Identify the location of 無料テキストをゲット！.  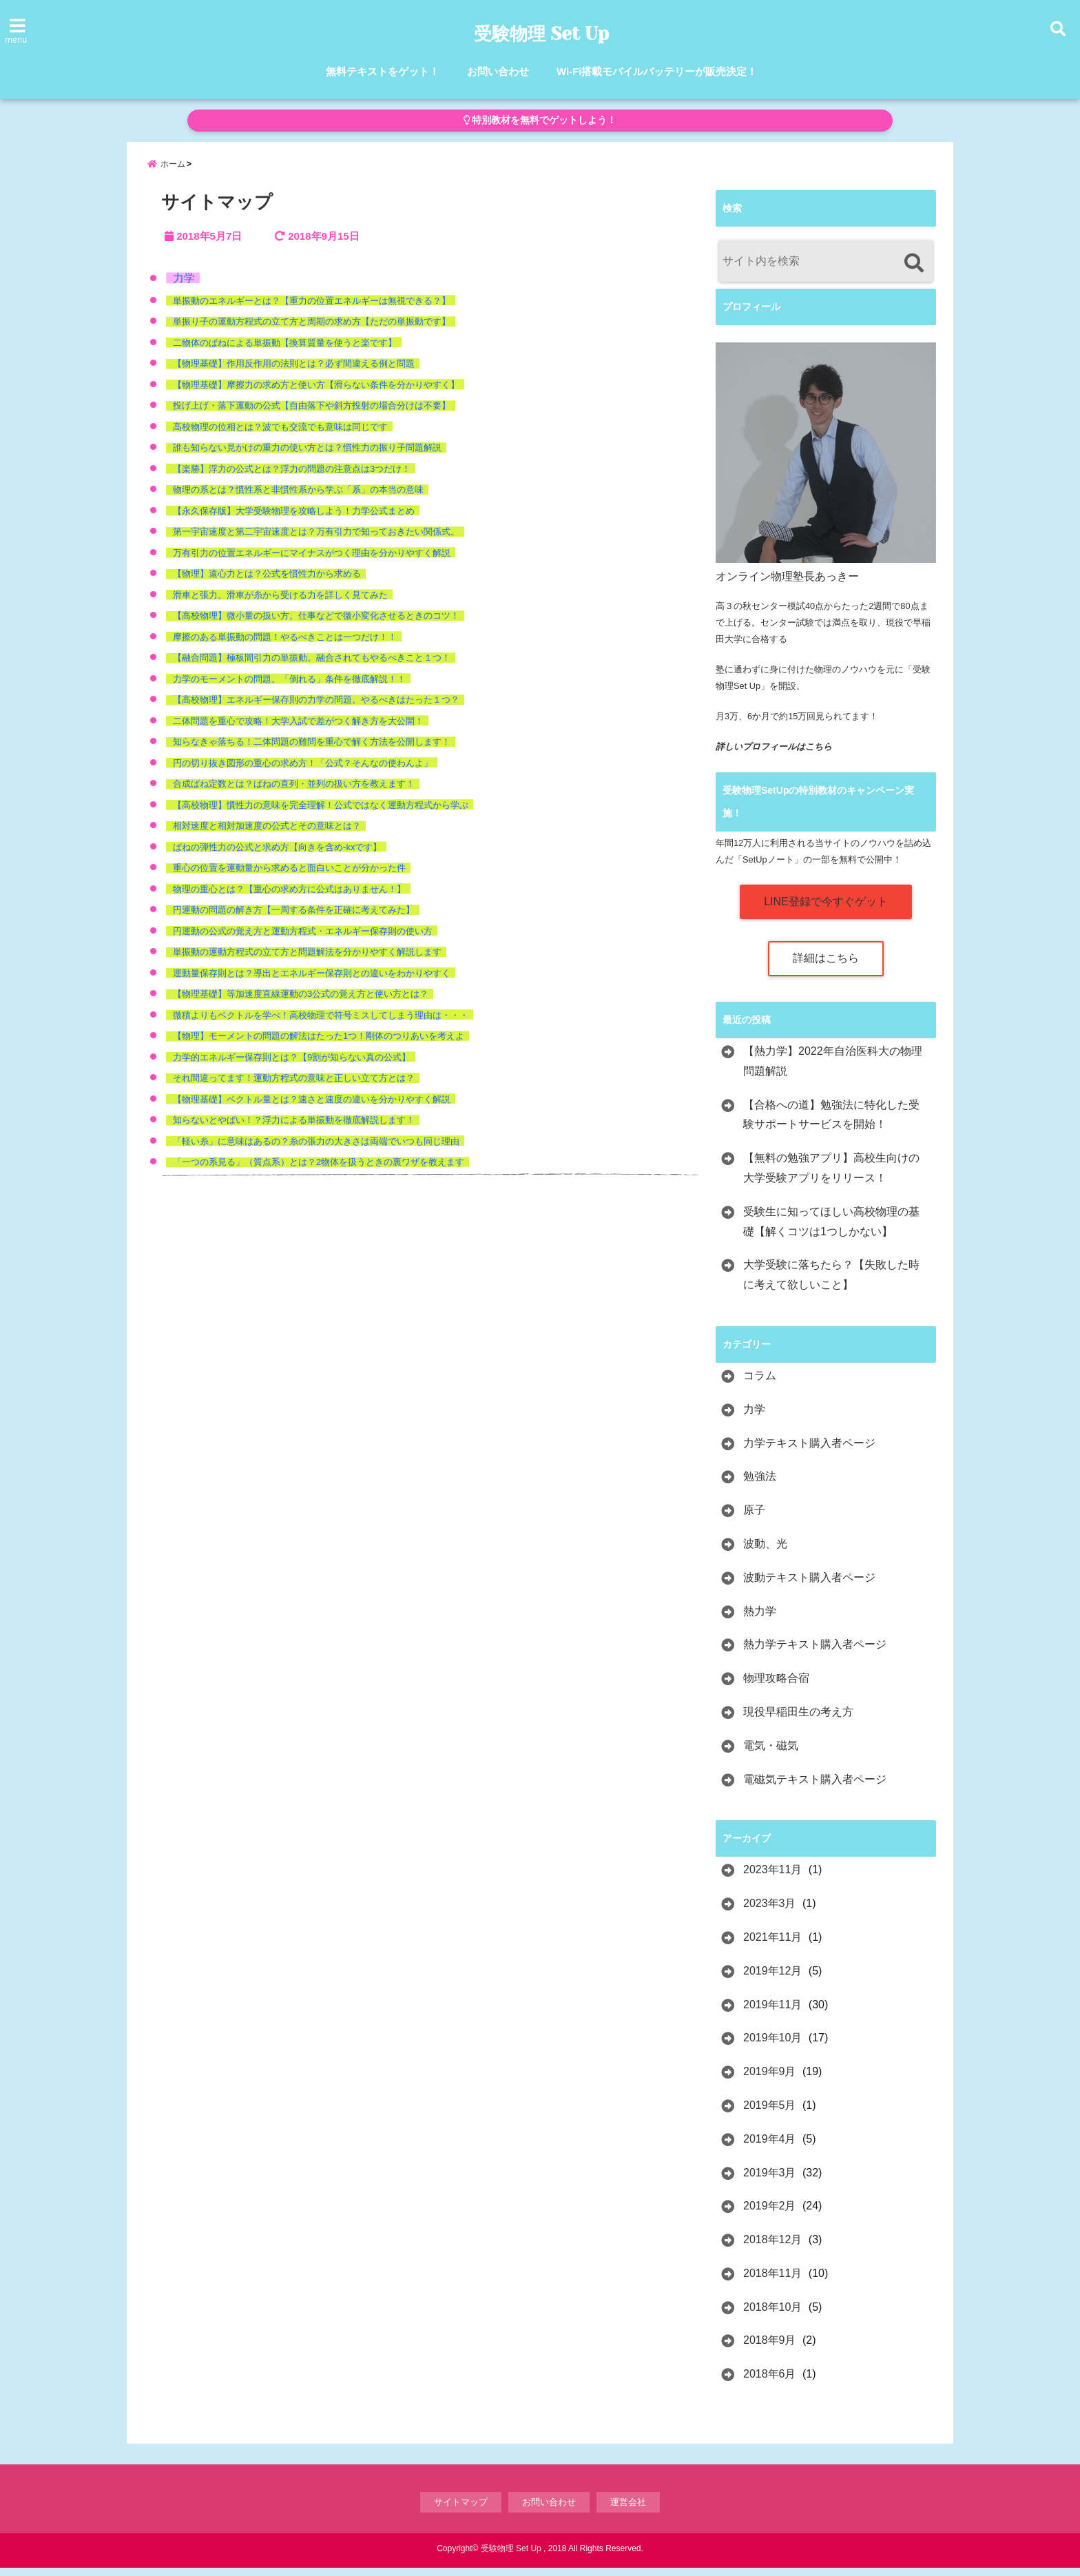
(382, 71).